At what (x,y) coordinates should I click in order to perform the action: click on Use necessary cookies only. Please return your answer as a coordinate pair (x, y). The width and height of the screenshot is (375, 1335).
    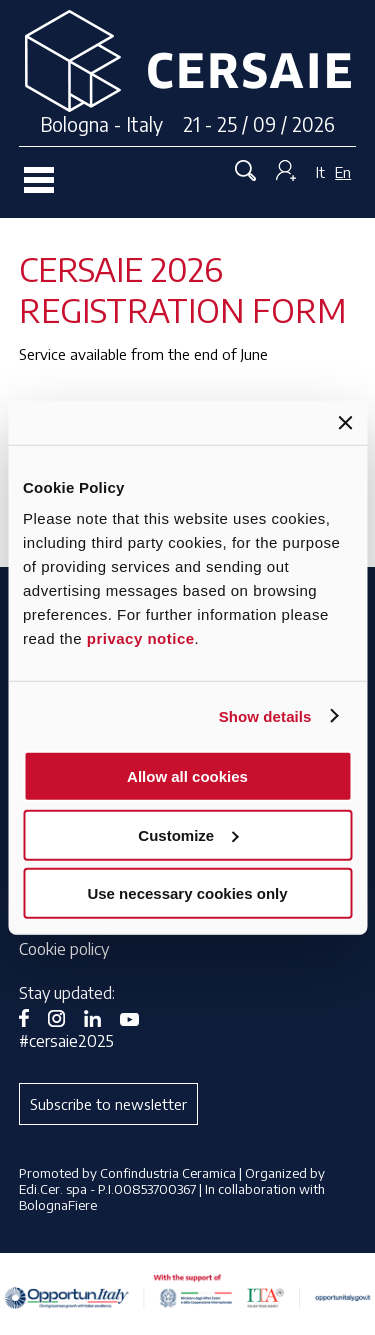
    Looking at the image, I should click on (187, 893).